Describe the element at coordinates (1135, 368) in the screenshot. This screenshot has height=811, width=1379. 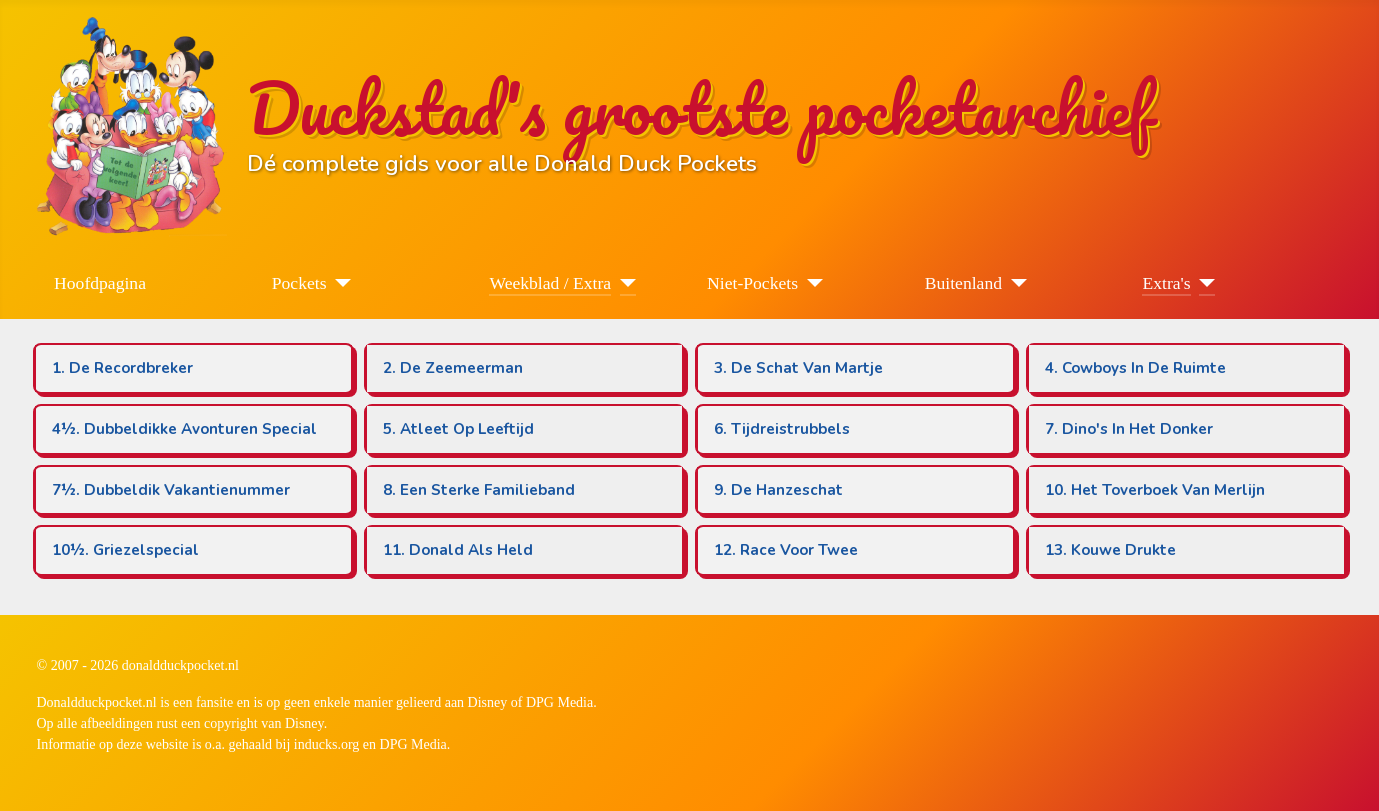
I see `4. Cowboys In De Ruimte` at that location.